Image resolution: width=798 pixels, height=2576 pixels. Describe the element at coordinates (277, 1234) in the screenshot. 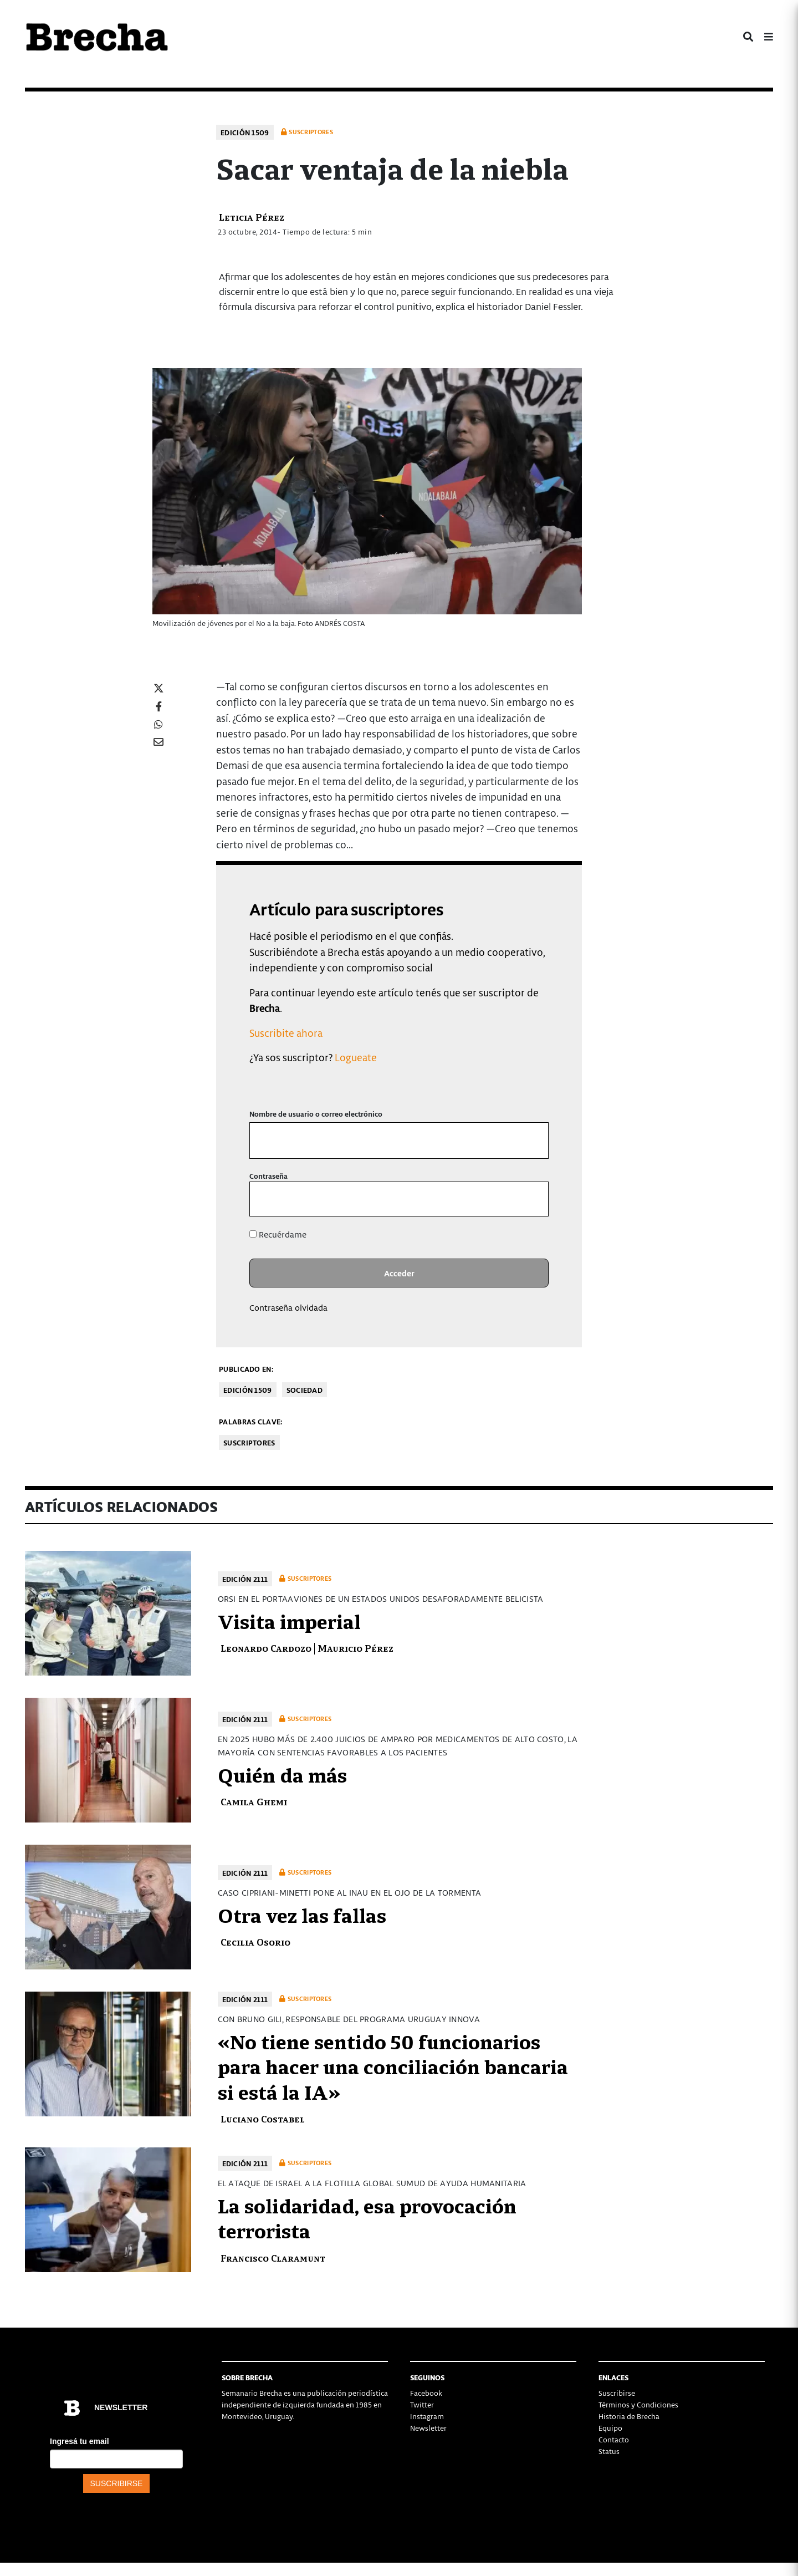

I see `Recuérdame` at that location.